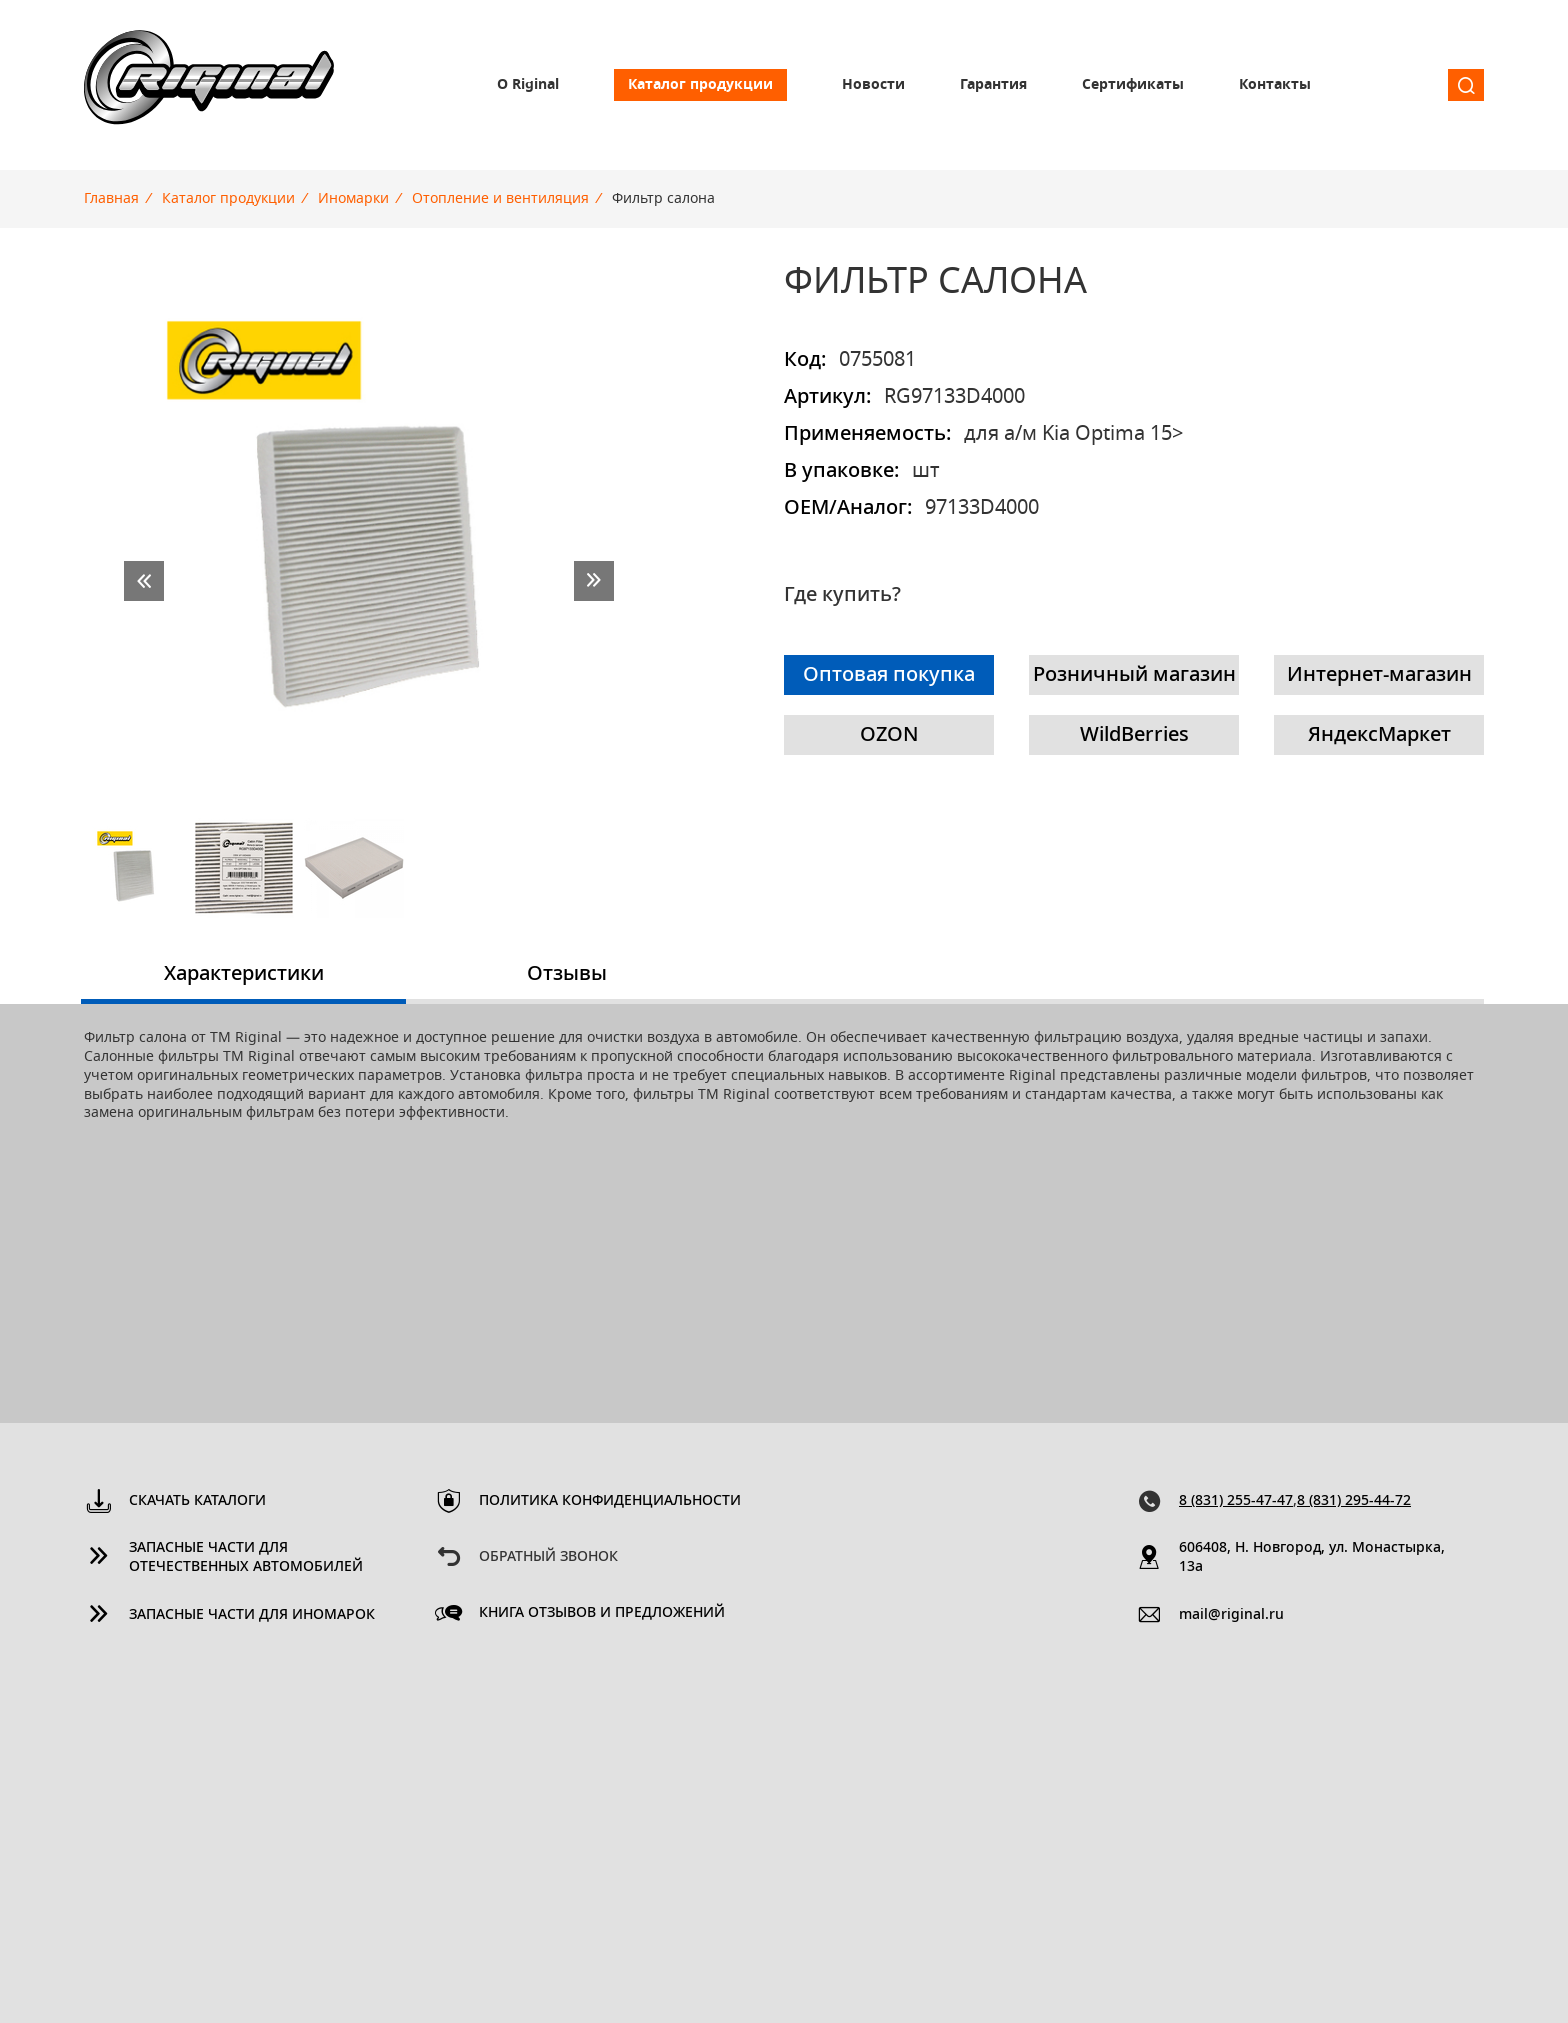  I want to click on Сертификаты, so click(1133, 85).